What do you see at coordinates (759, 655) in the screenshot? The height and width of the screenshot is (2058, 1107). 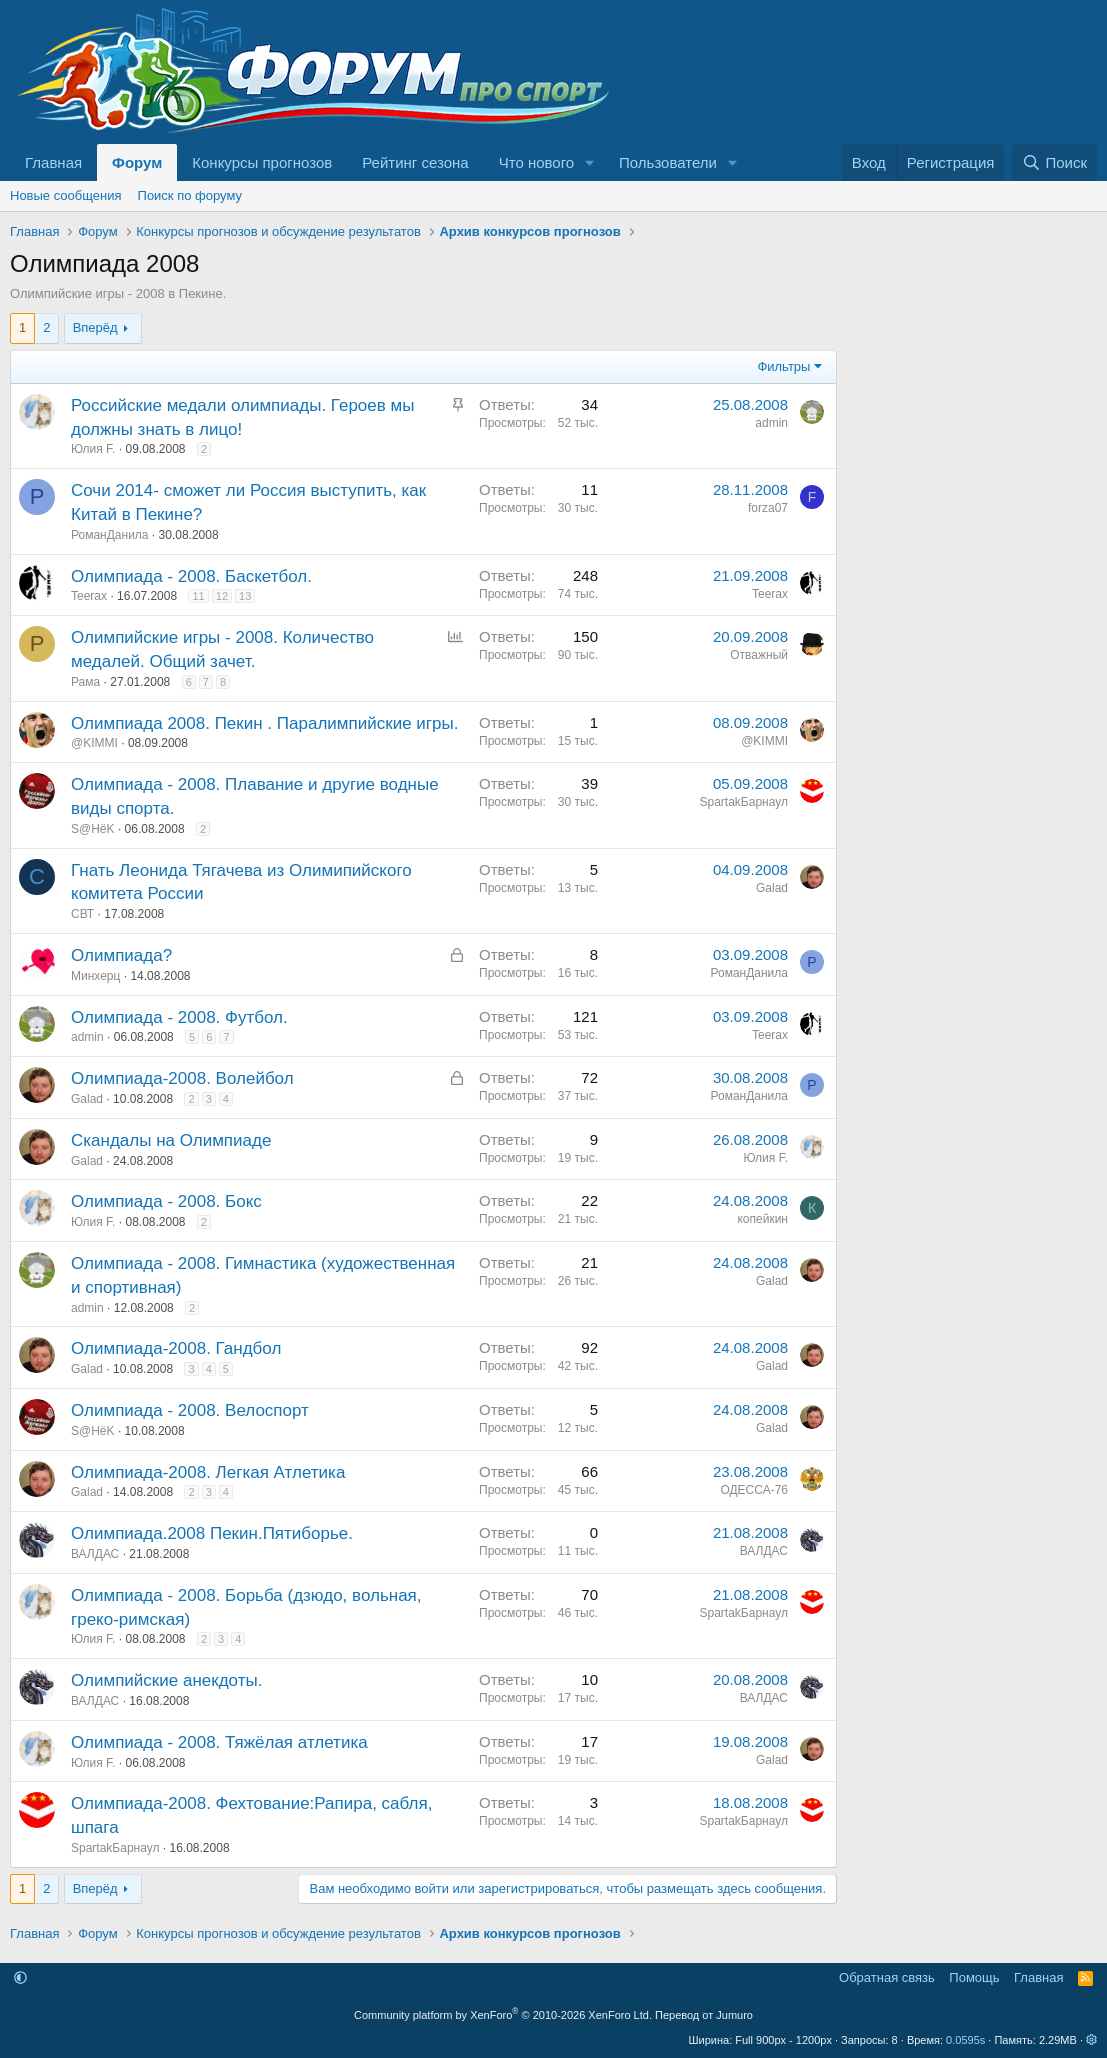 I see `Отважный` at bounding box center [759, 655].